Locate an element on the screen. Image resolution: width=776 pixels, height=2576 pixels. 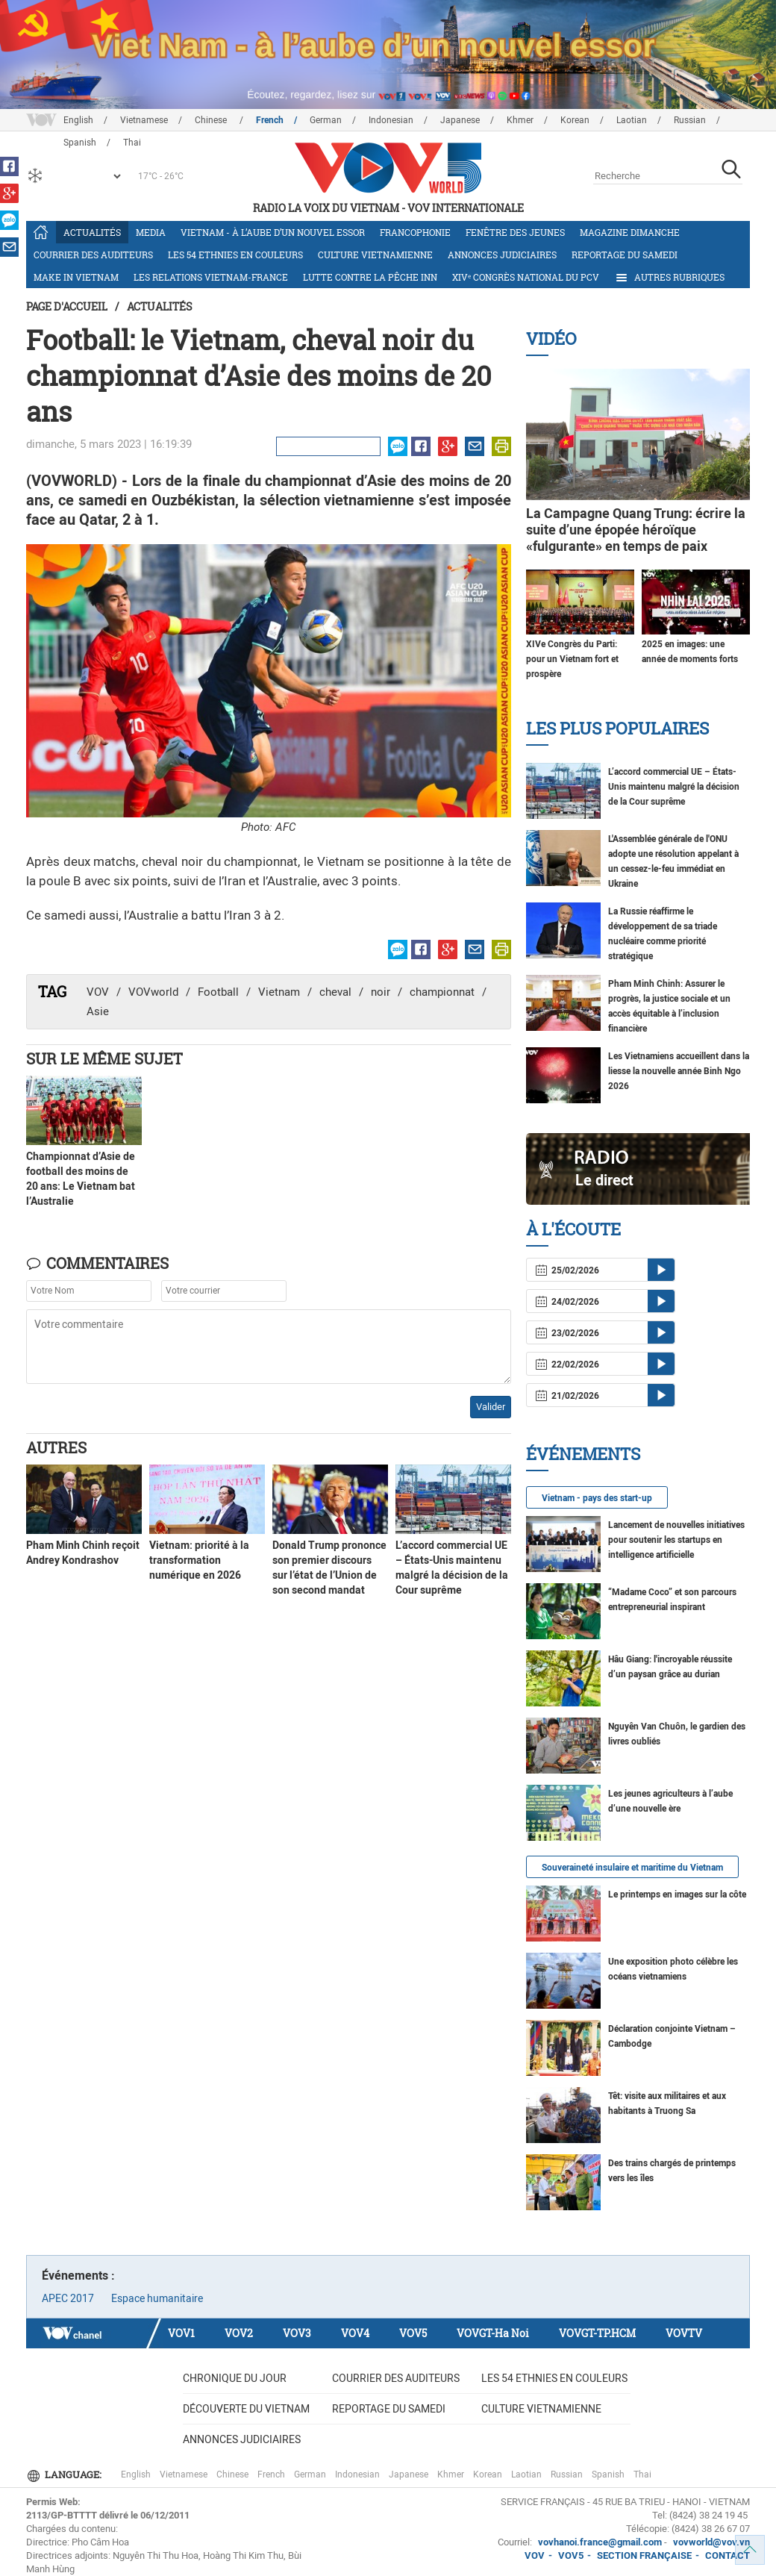
VOV4 is located at coordinates (355, 2333).